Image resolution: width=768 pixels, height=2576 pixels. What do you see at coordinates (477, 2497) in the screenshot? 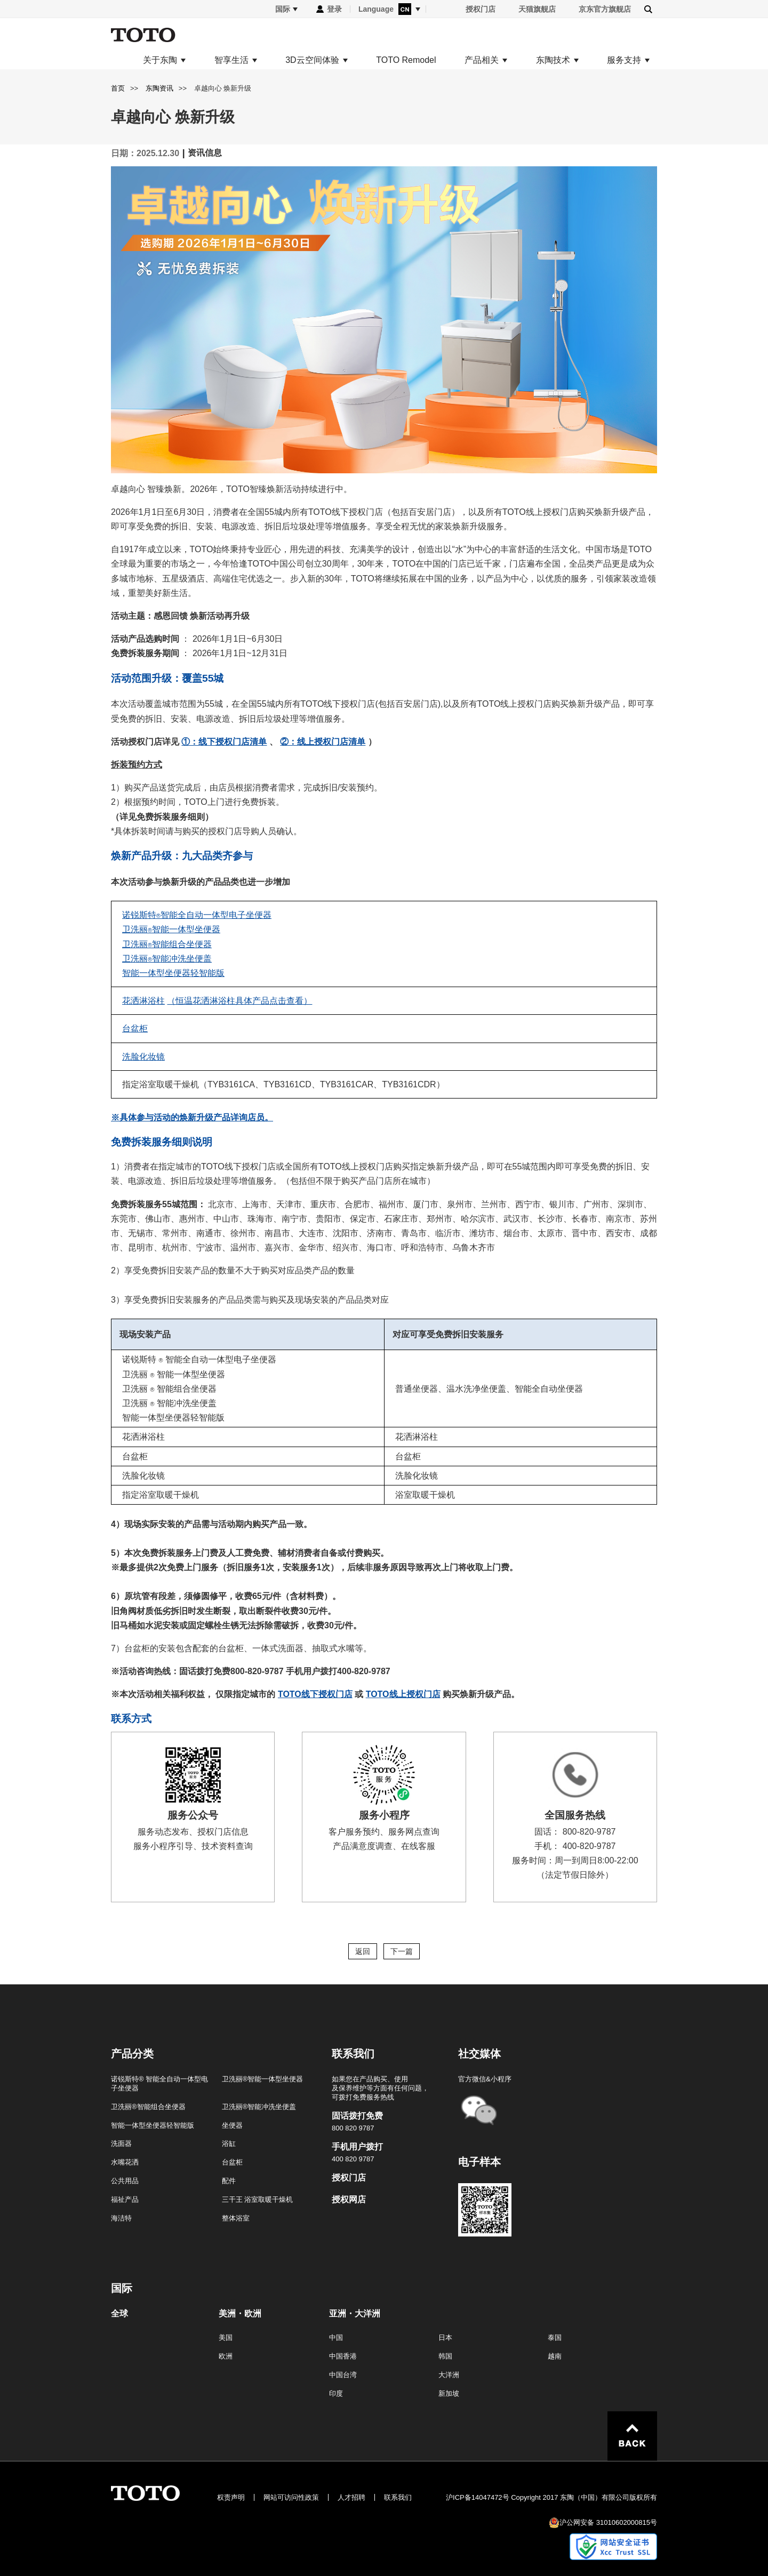
I see `沪ICP备14047472号` at bounding box center [477, 2497].